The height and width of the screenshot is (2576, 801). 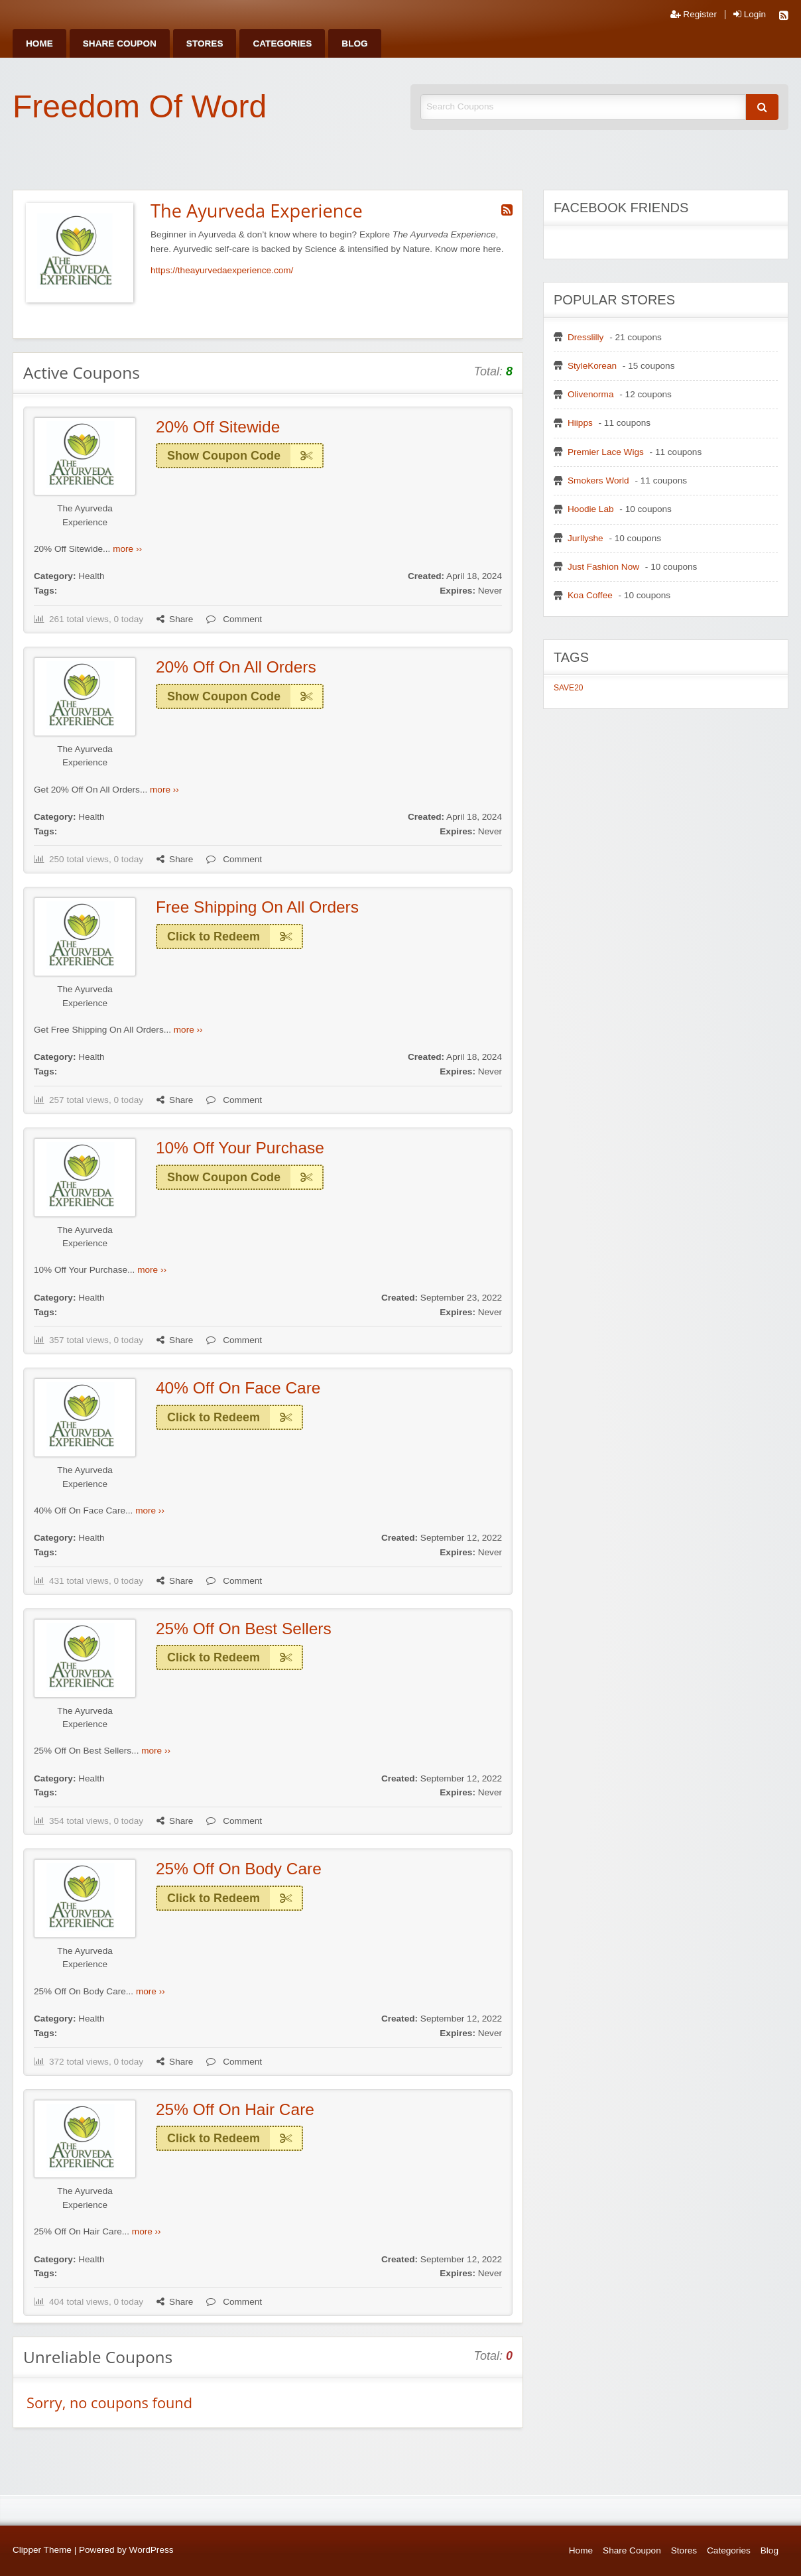 What do you see at coordinates (119, 43) in the screenshot?
I see `Share Coupon` at bounding box center [119, 43].